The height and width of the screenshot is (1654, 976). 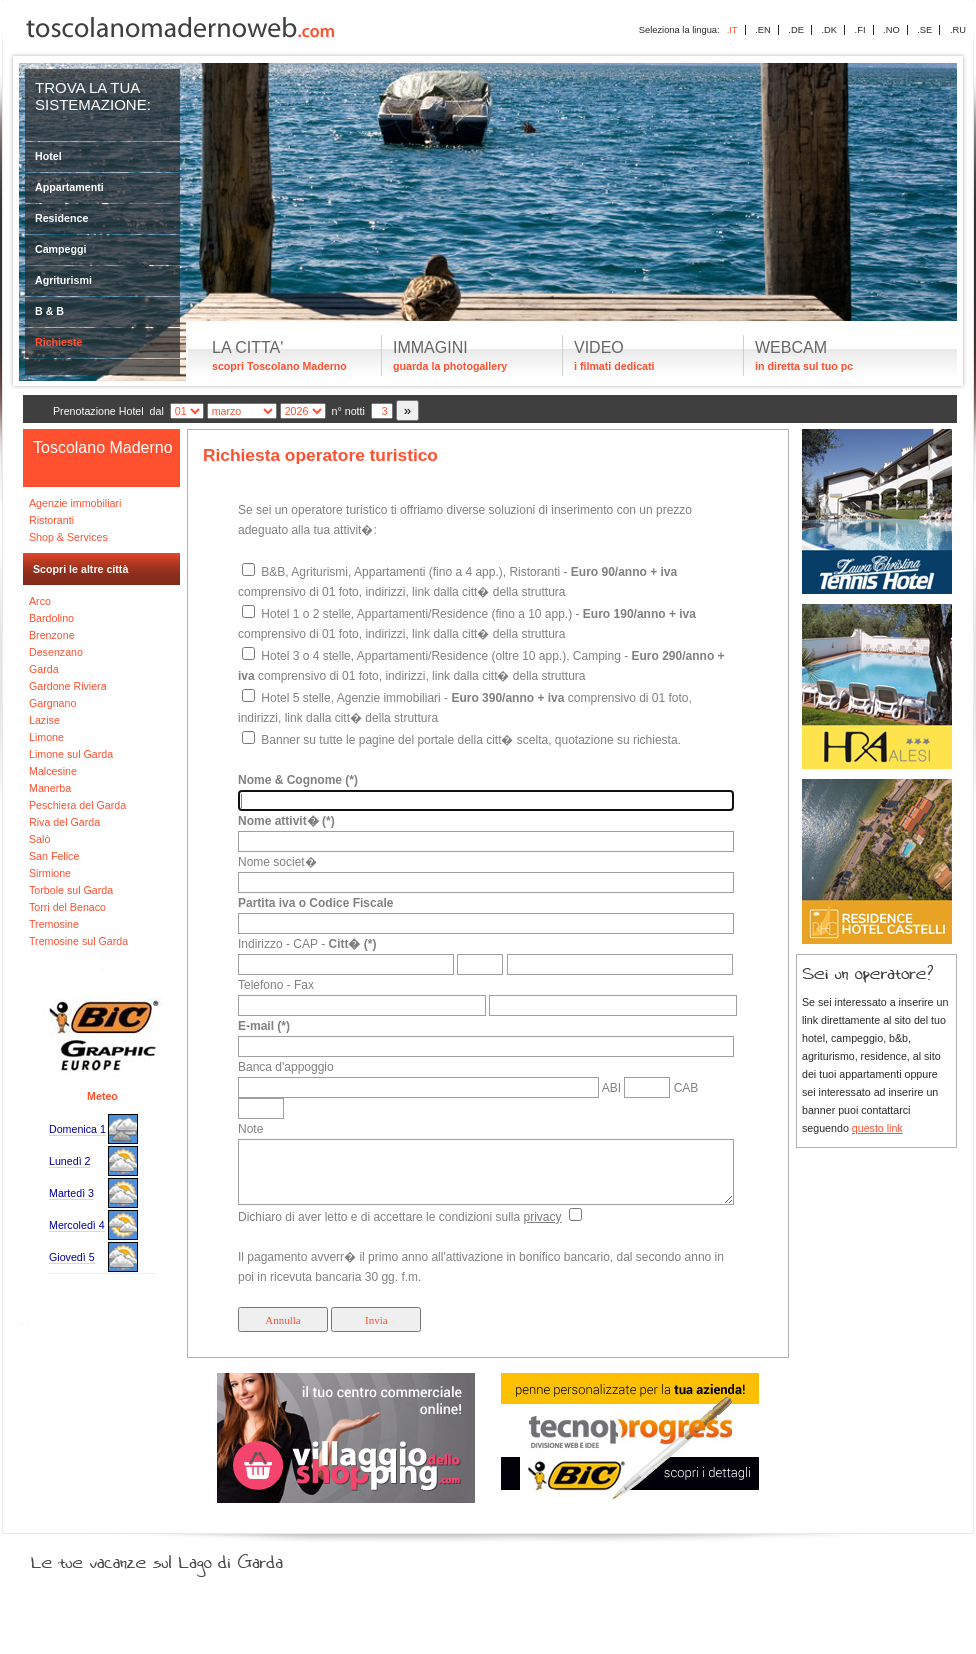 I want to click on Limone, so click(x=46, y=737).